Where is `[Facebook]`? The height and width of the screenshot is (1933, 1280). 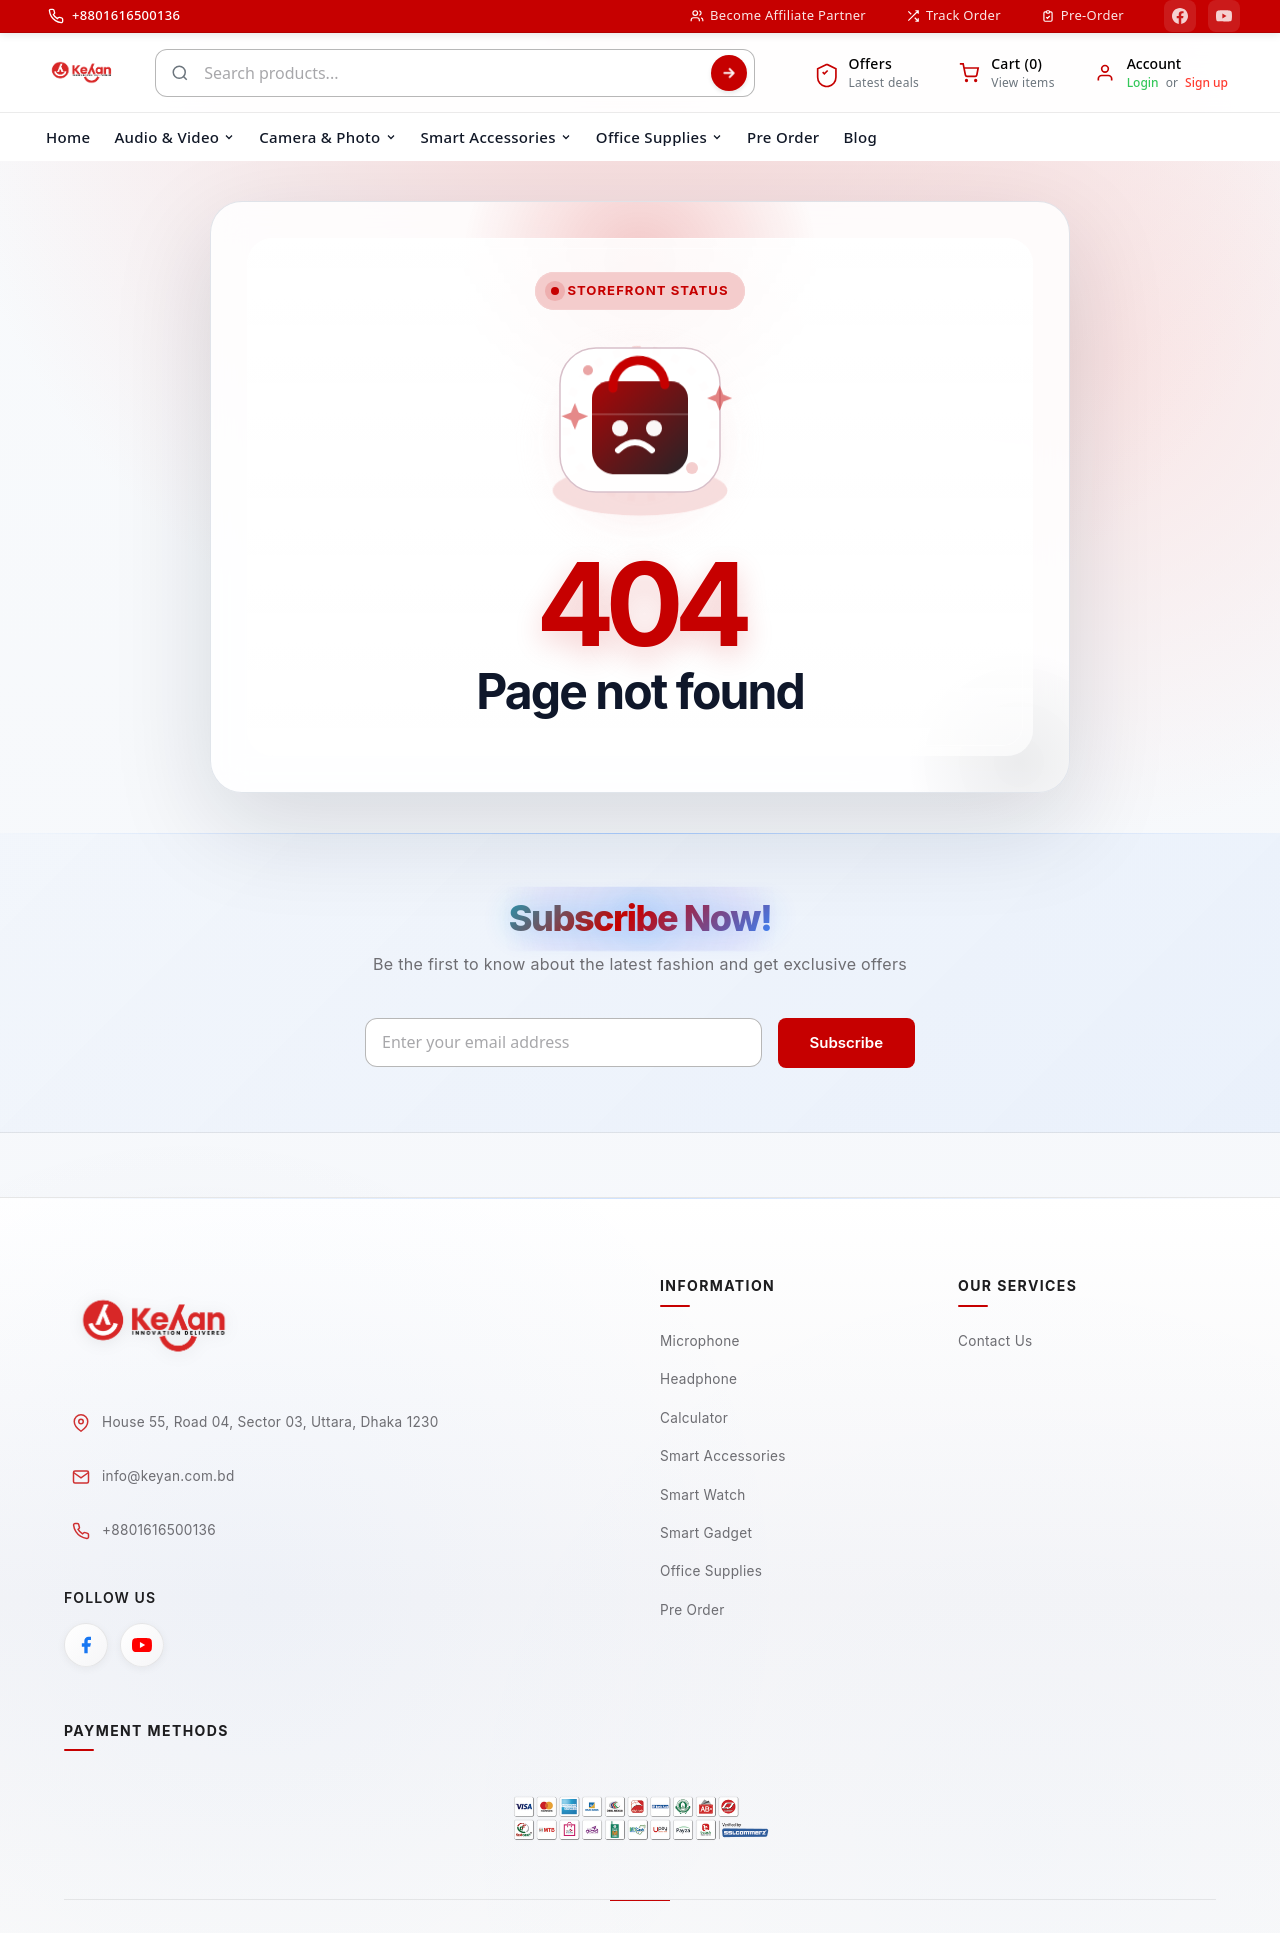
[Facebook] is located at coordinates (1180, 16).